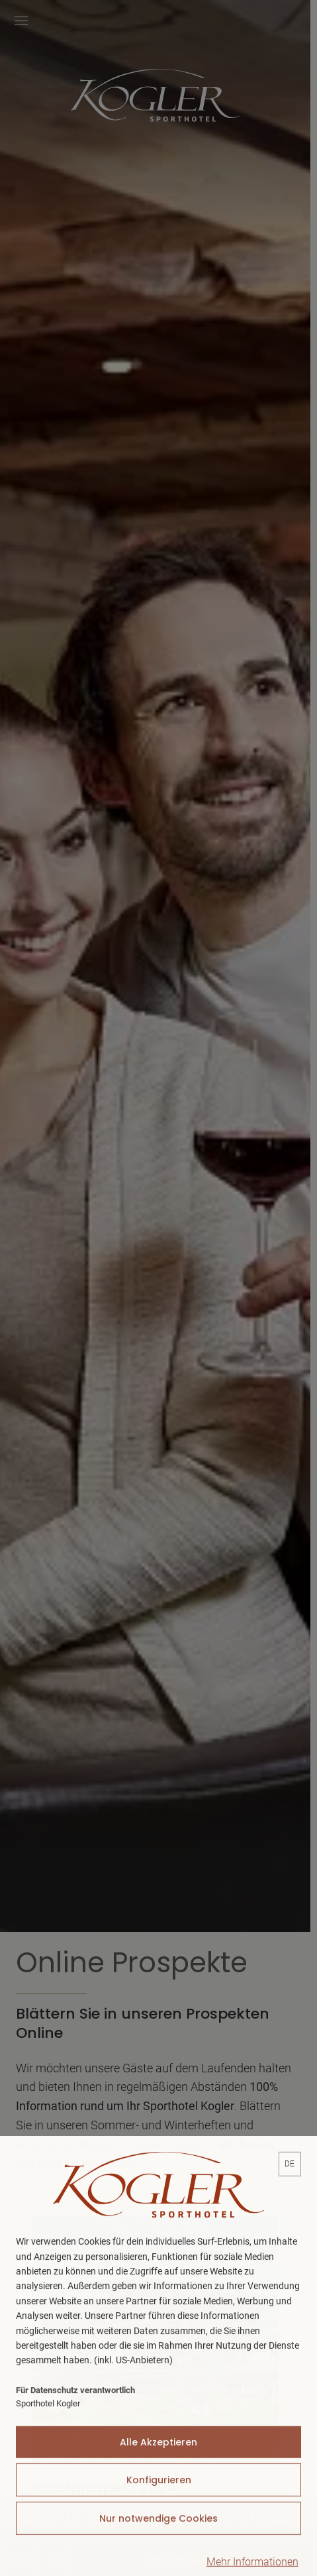 The width and height of the screenshot is (317, 2576). Describe the element at coordinates (290, 2220) in the screenshot. I see `[lang]` at that location.